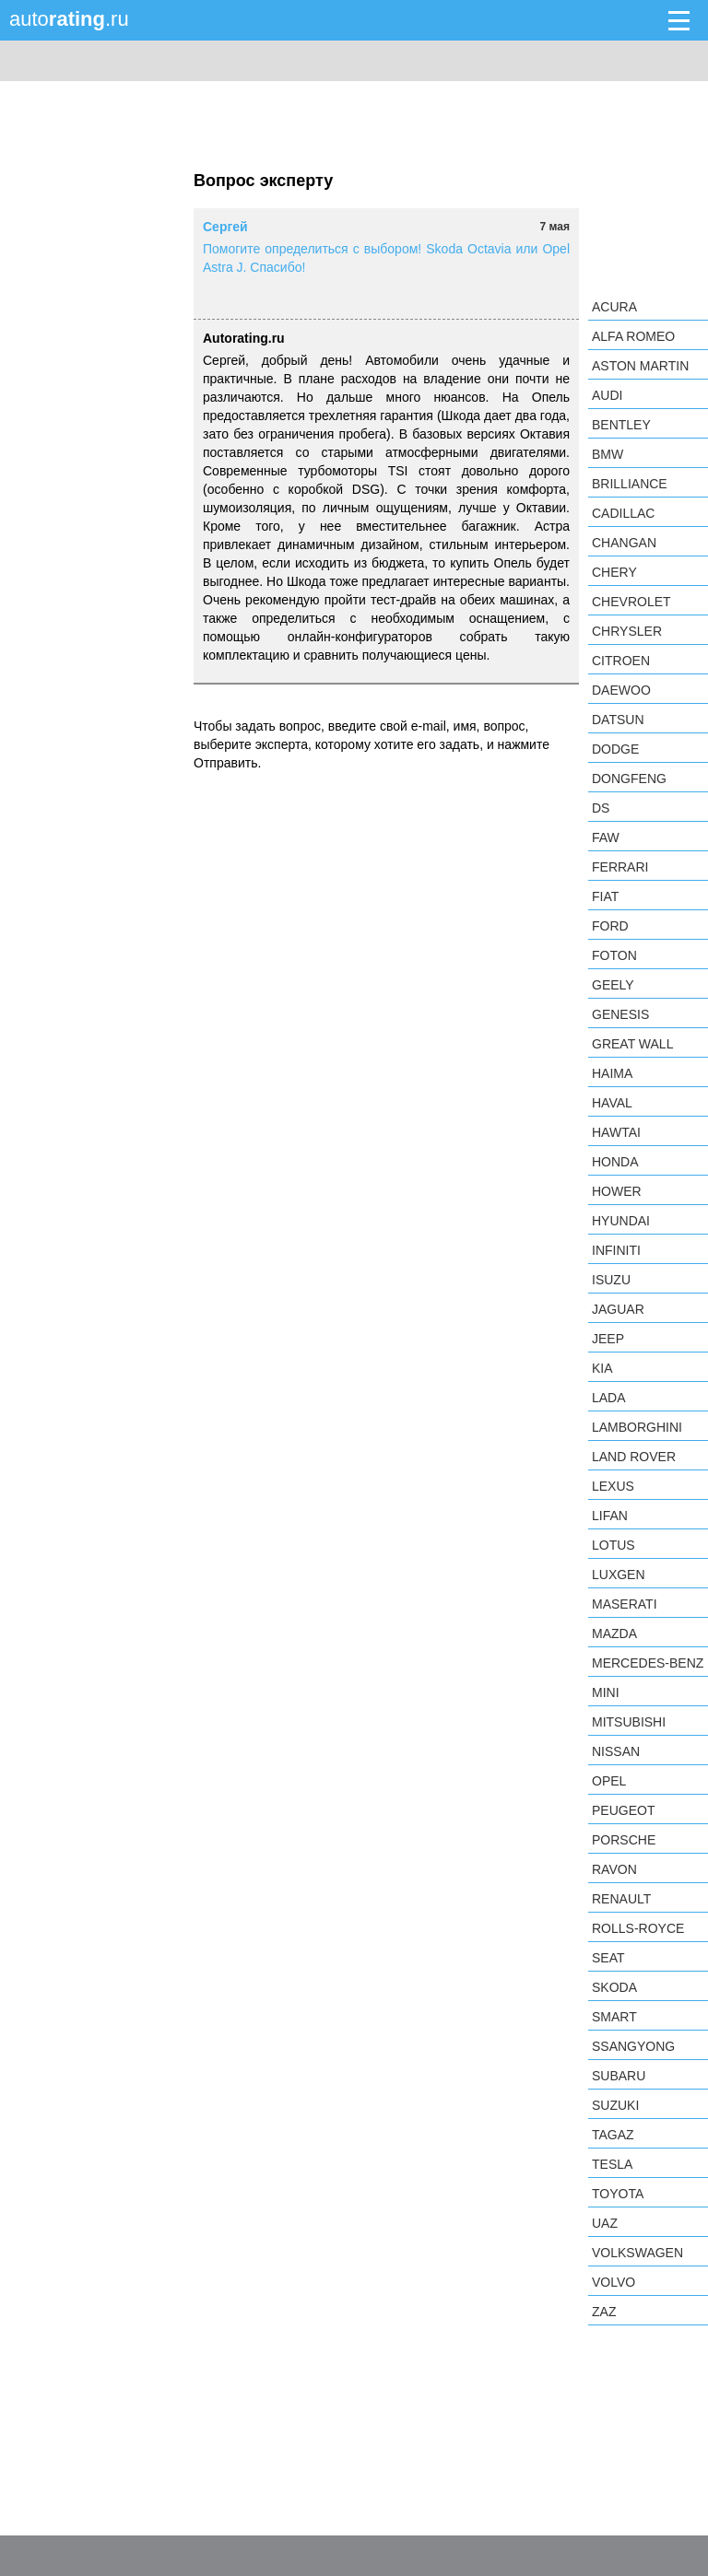 The width and height of the screenshot is (708, 2576). What do you see at coordinates (614, 1633) in the screenshot?
I see `Mazda` at bounding box center [614, 1633].